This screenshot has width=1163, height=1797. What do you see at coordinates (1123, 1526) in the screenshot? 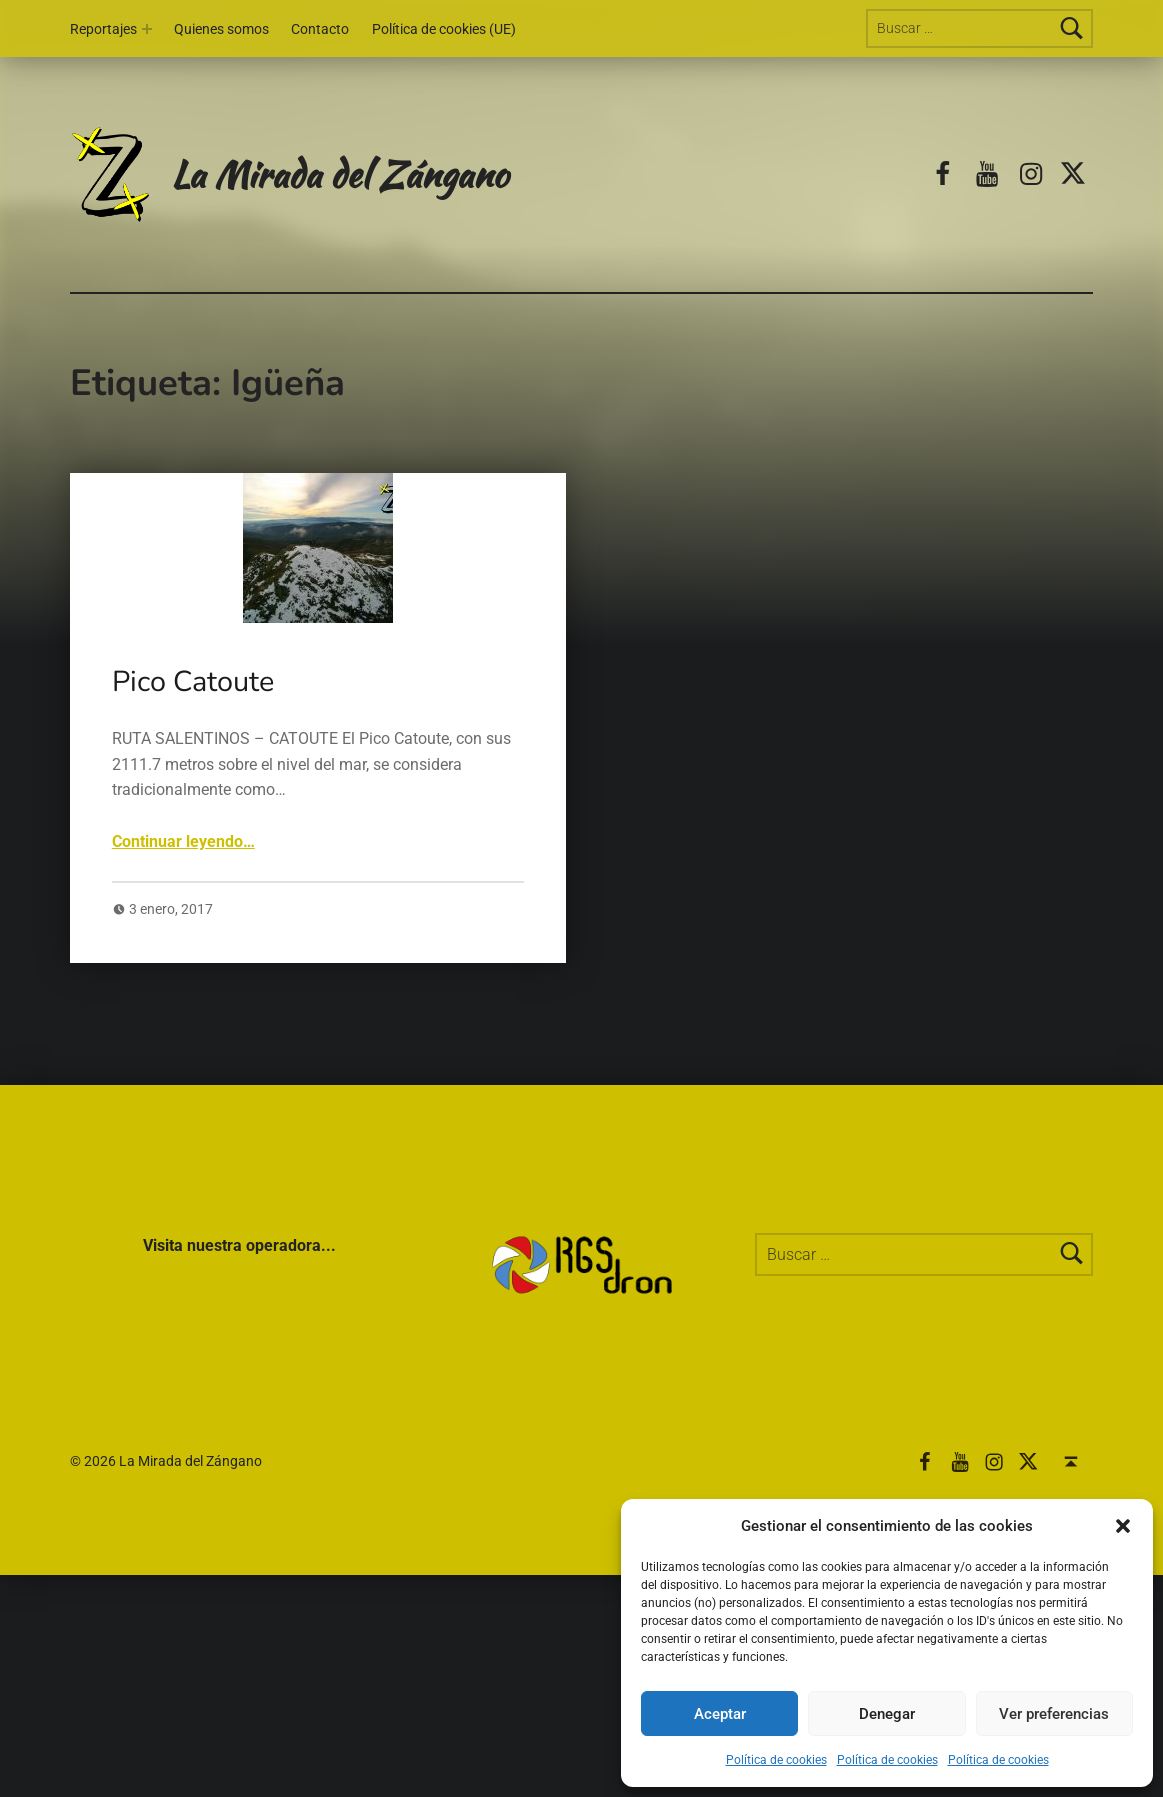
I see `[button]` at bounding box center [1123, 1526].